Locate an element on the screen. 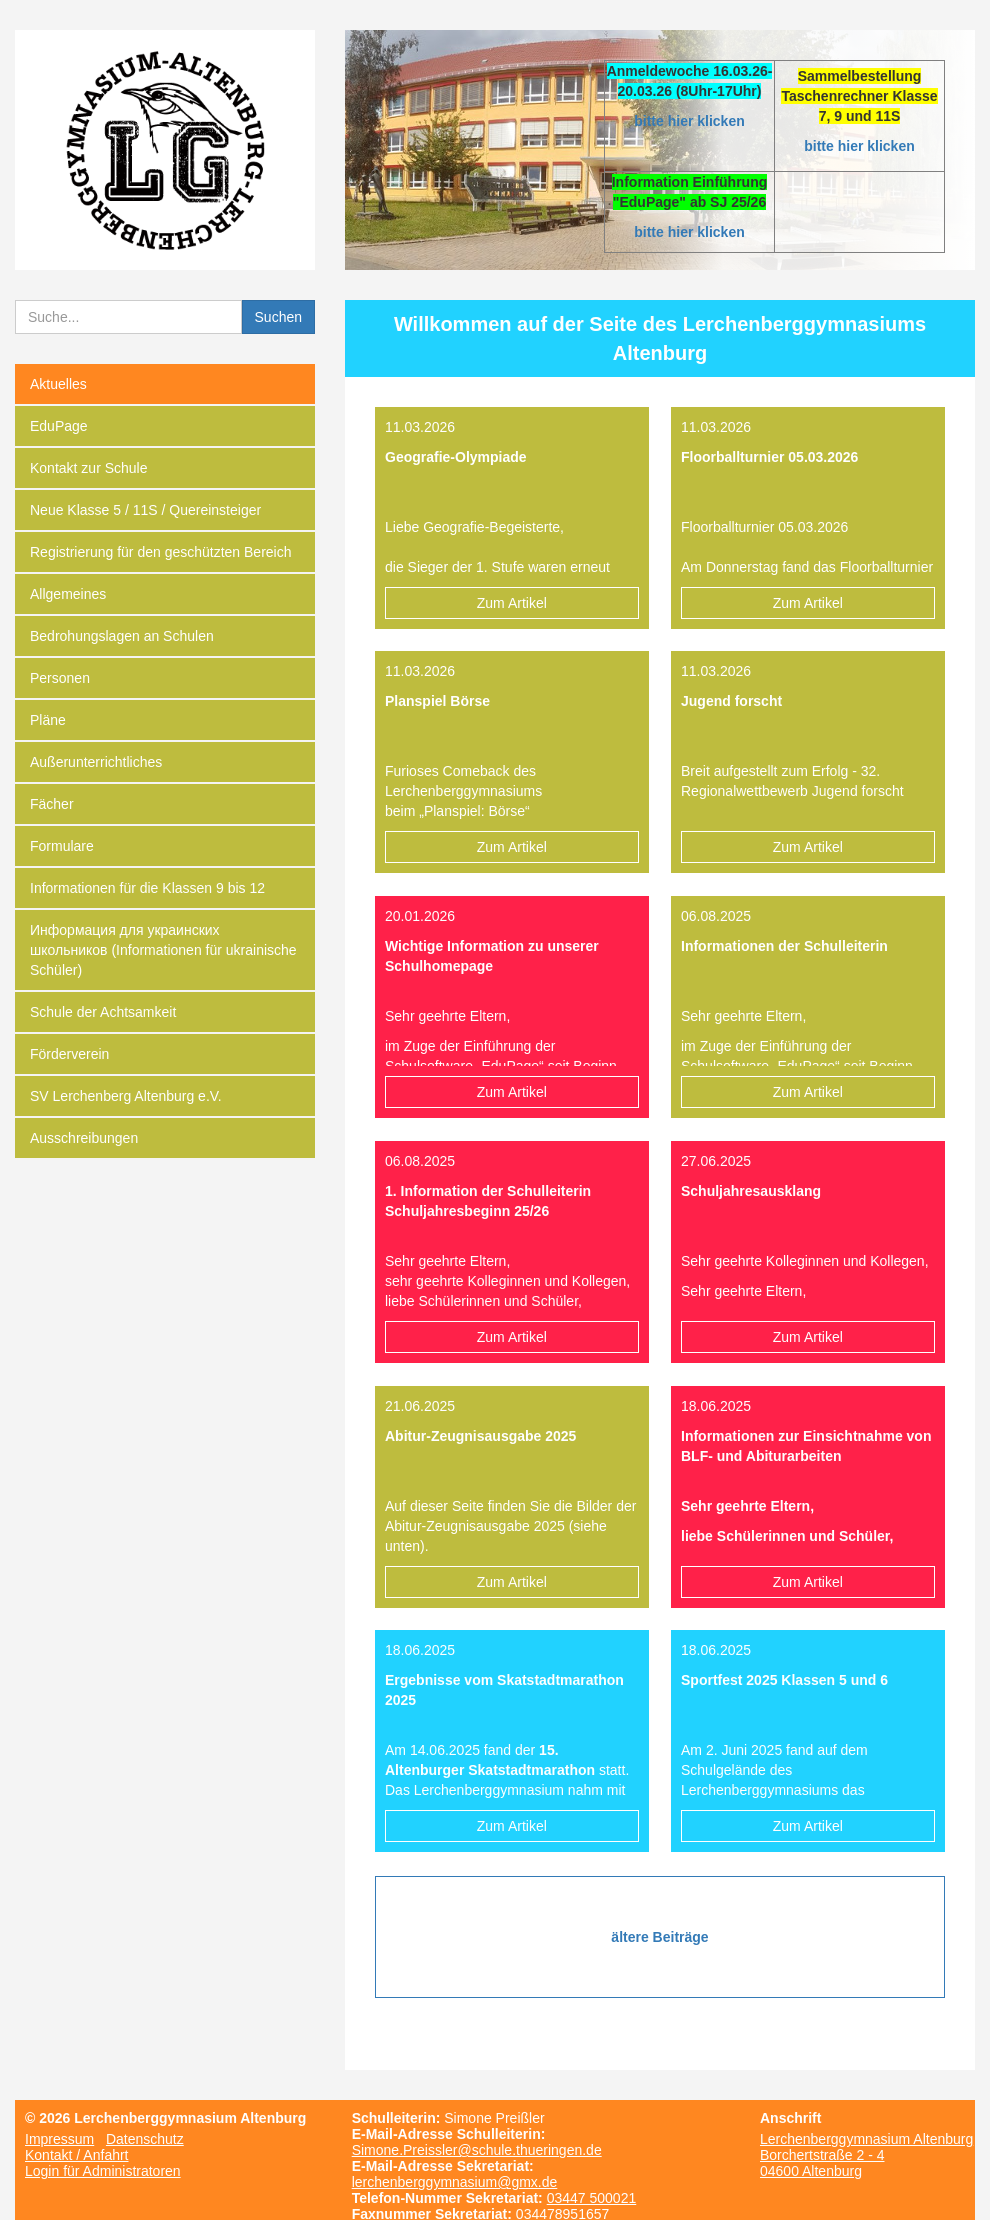 Image resolution: width=990 pixels, height=2220 pixels. Kontakt / Anfahrt is located at coordinates (77, 2155).